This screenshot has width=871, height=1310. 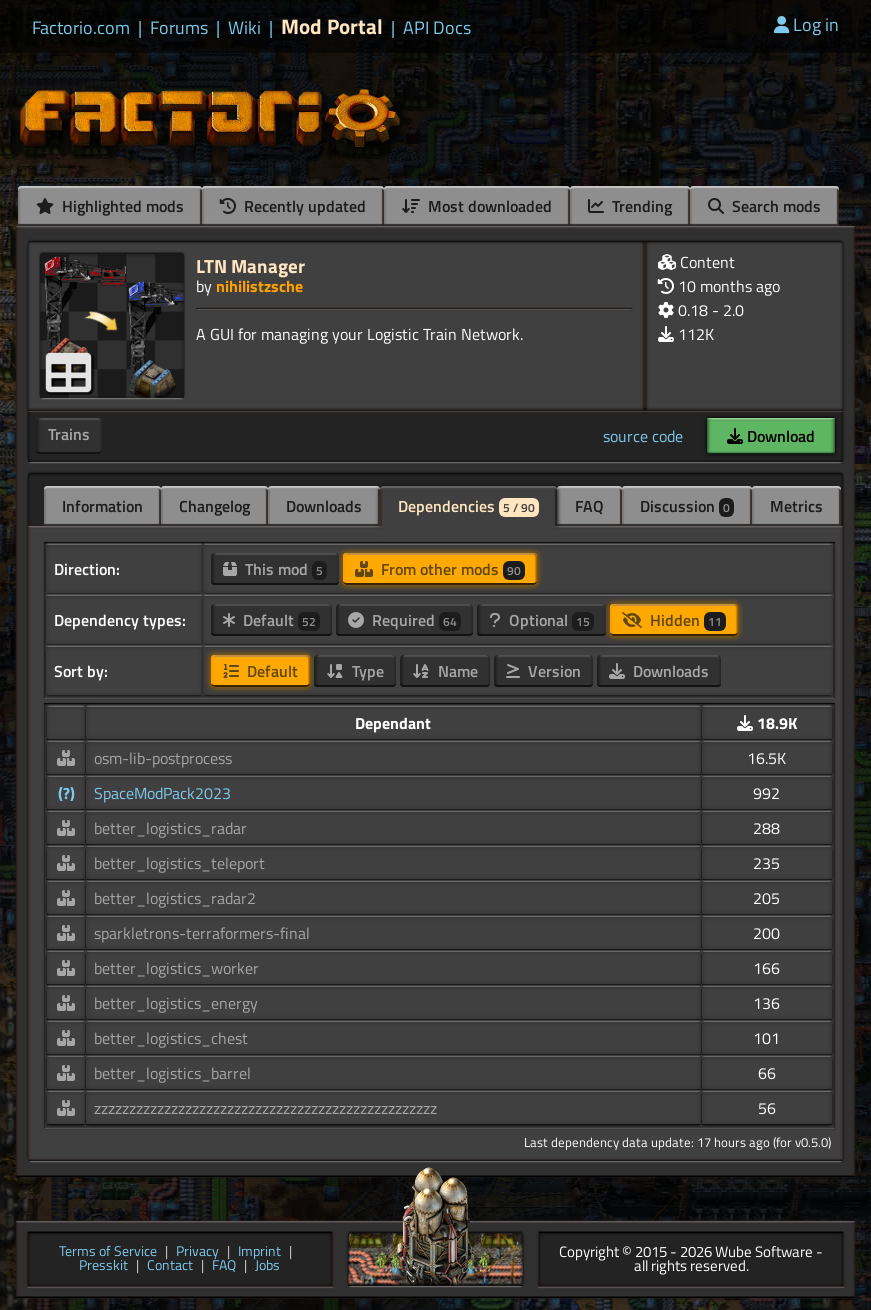 What do you see at coordinates (81, 28) in the screenshot?
I see `Factorio.com` at bounding box center [81, 28].